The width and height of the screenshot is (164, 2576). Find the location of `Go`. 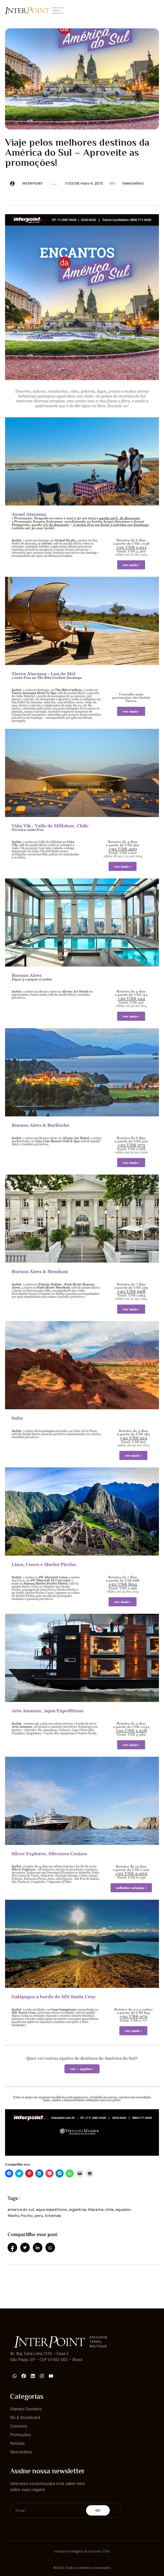

Go is located at coordinates (97, 2510).